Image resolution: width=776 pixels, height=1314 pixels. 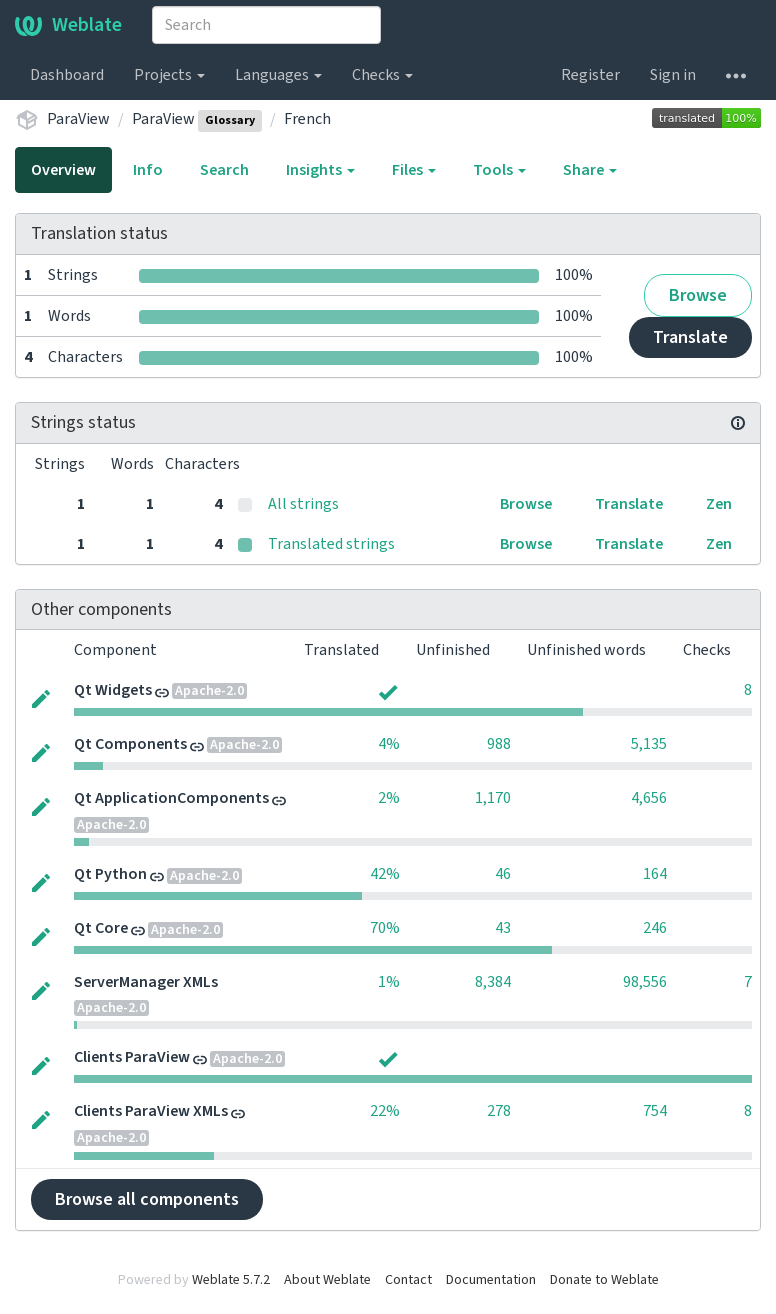 I want to click on Projects, so click(x=169, y=75).